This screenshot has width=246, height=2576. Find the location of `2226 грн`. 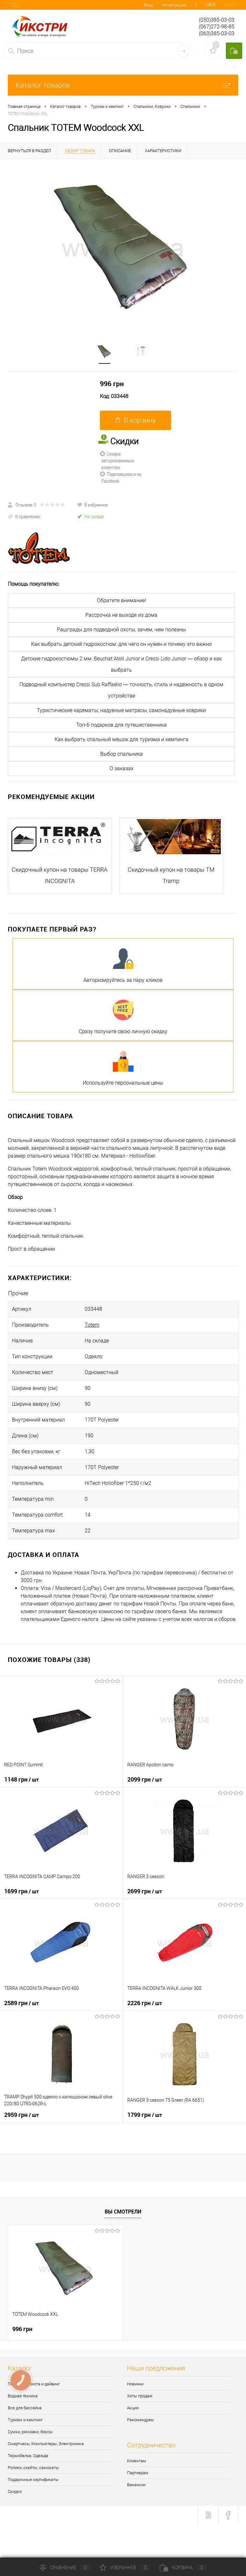

2226 грн is located at coordinates (144, 2003).